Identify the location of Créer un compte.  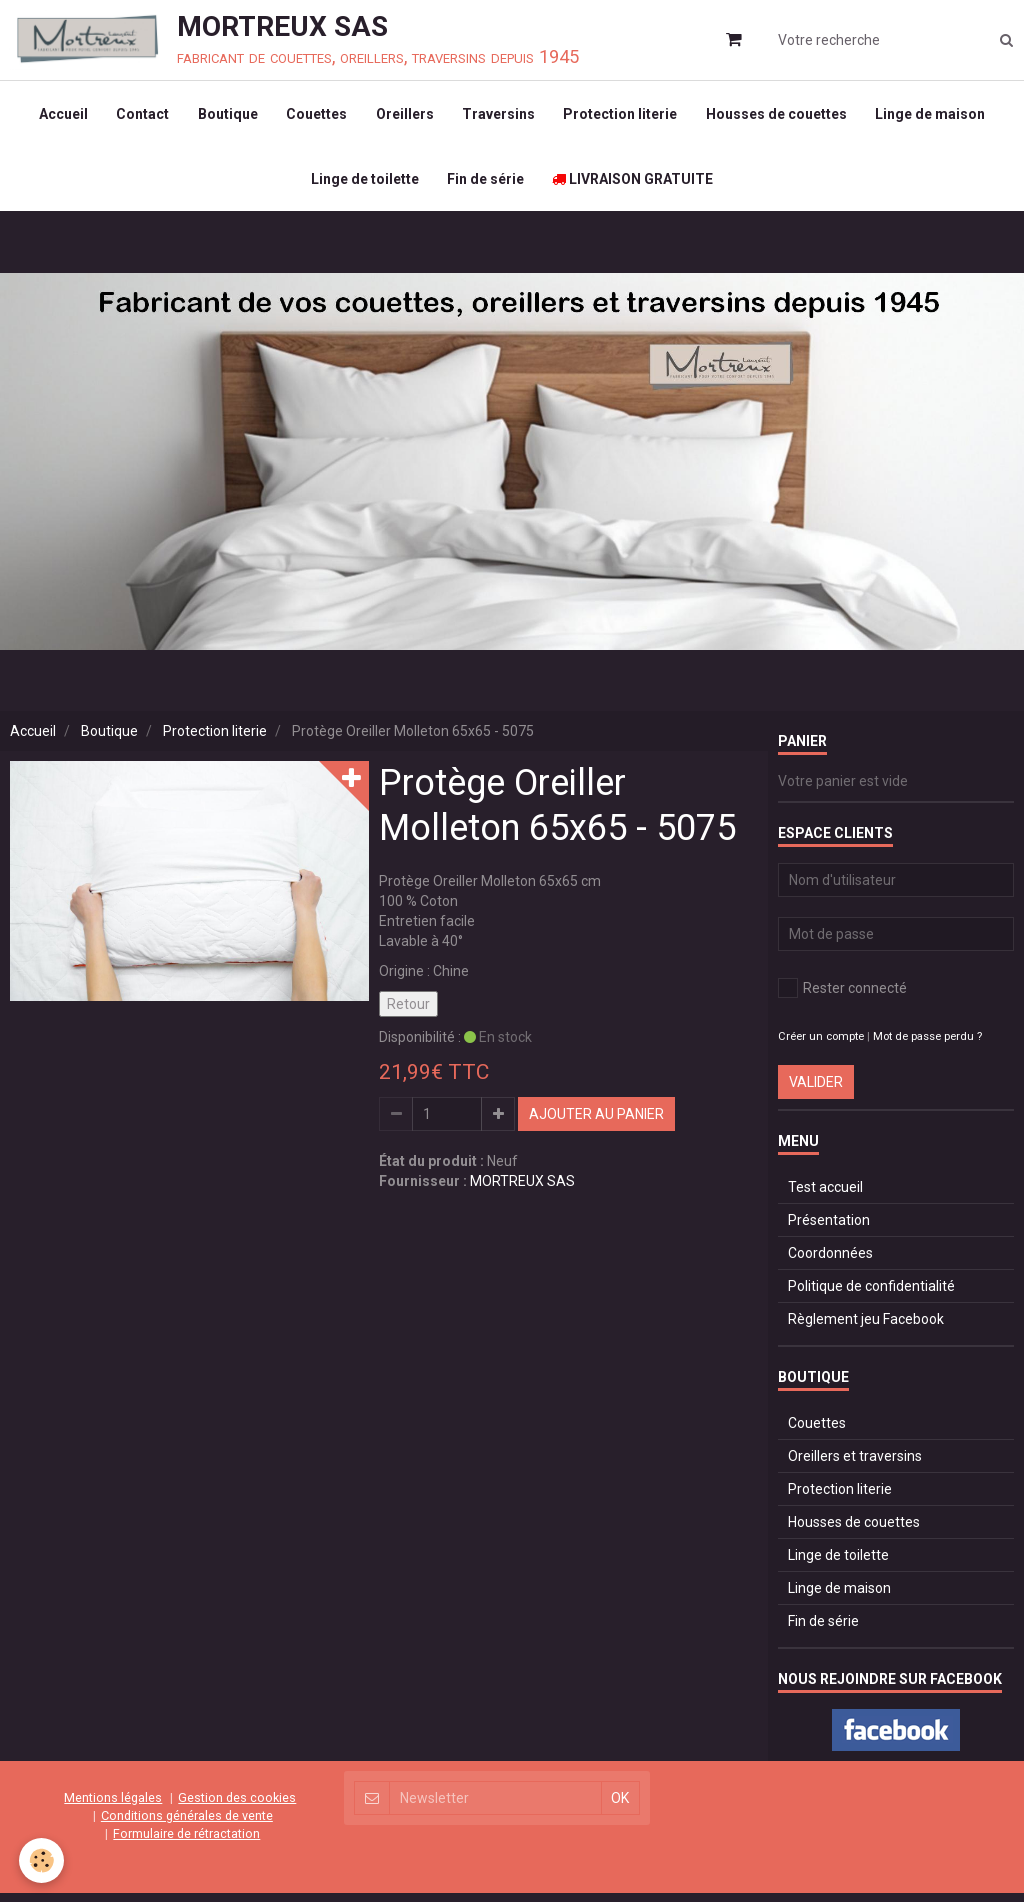
(821, 1046).